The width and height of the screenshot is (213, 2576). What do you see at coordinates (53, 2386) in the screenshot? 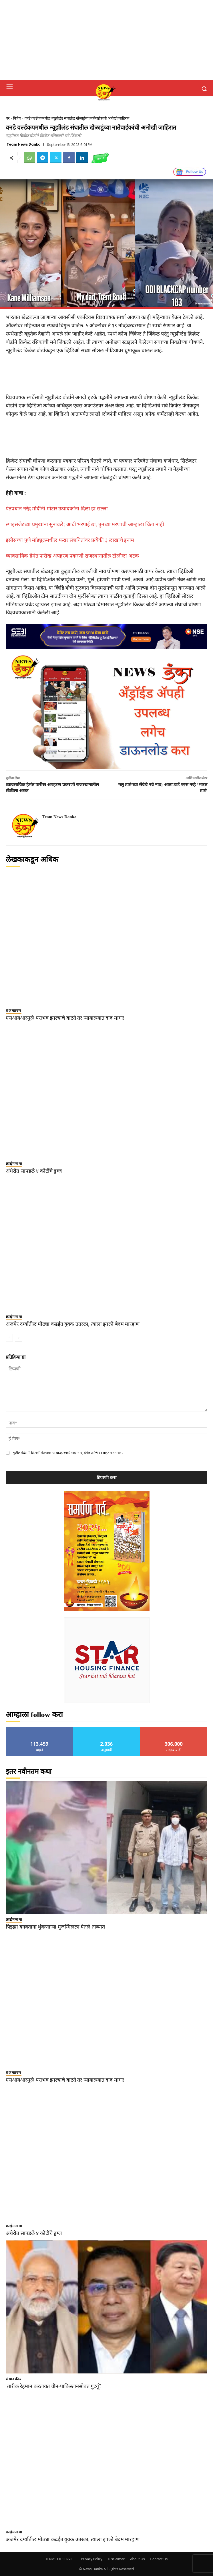
I see `तारीक रेहमान करतायत चीन-पाकिस्तानसोबत गुटर्गू?` at bounding box center [53, 2386].